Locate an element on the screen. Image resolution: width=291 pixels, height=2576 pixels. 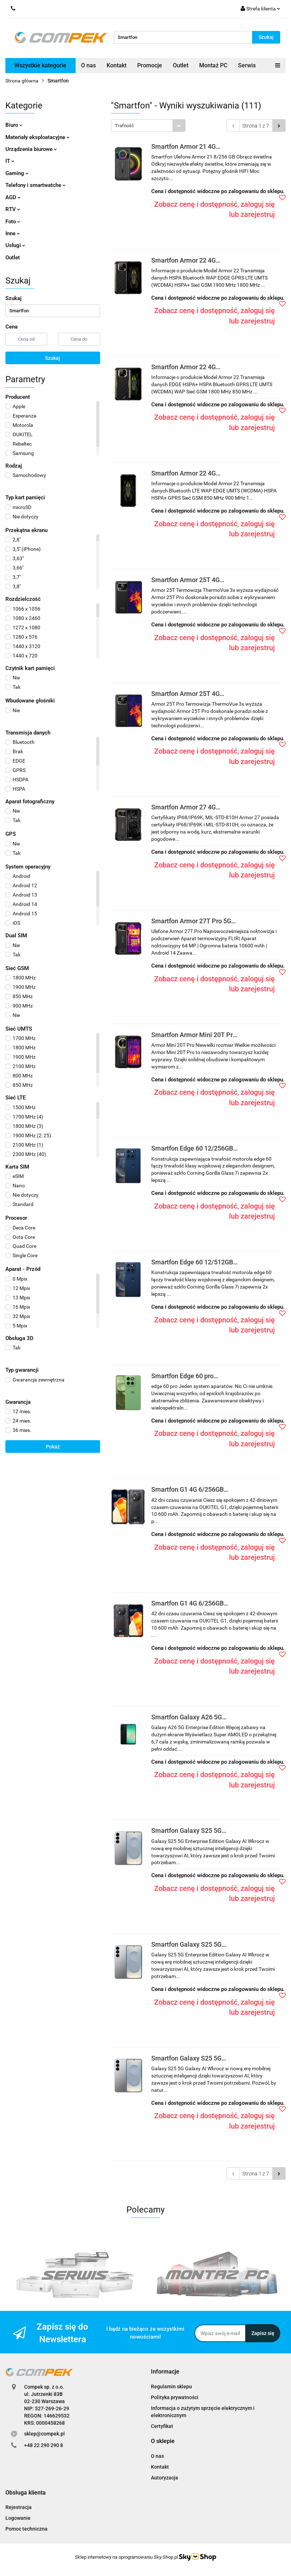
Pomoc techniczna is located at coordinates (26, 2529).